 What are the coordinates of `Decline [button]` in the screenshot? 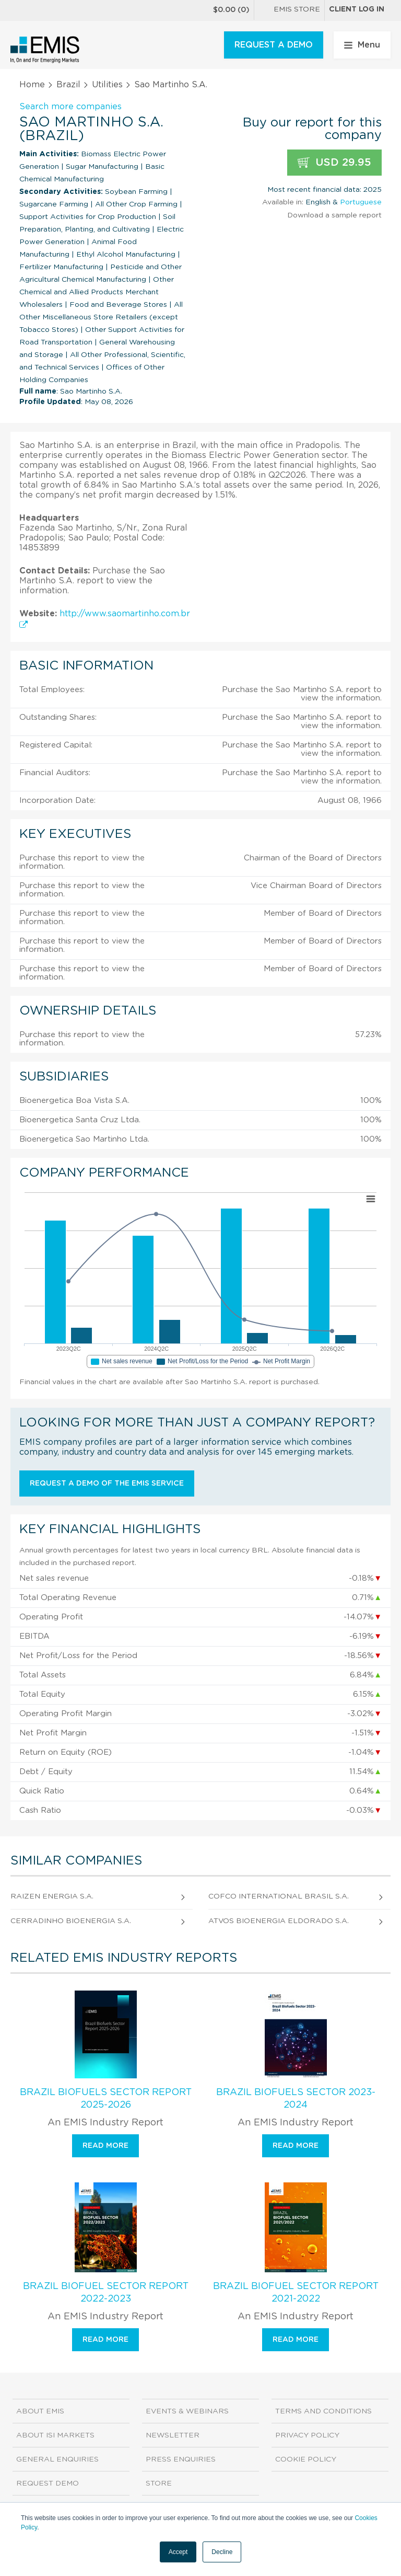 It's located at (221, 2552).